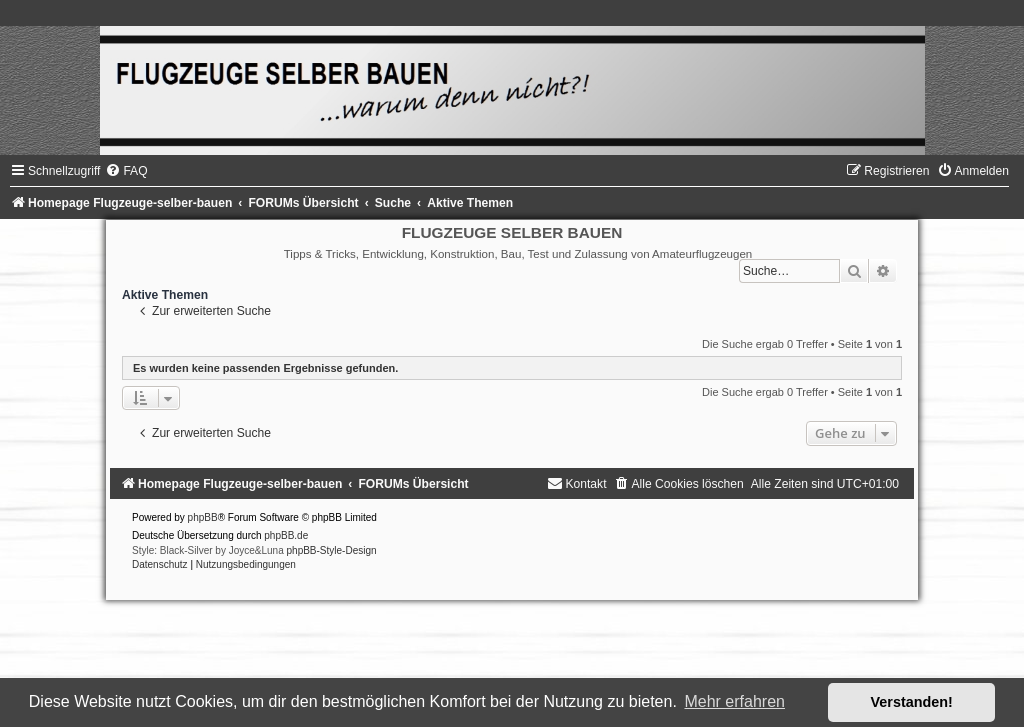 This screenshot has width=1024, height=727. Describe the element at coordinates (734, 701) in the screenshot. I see `Mehr erfahren [button]` at that location.